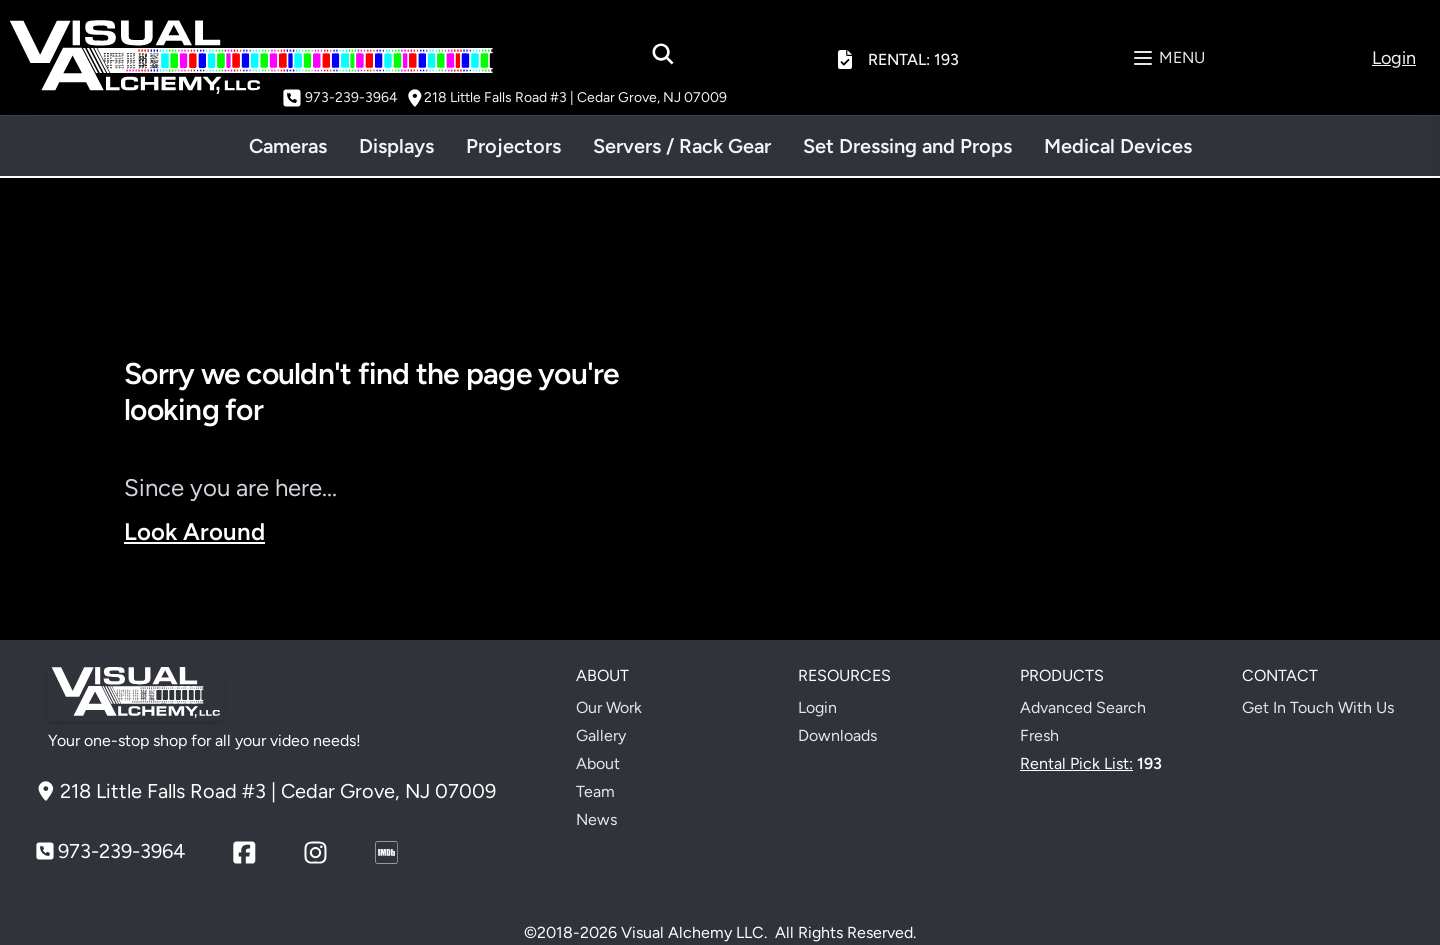 The image size is (1440, 945). What do you see at coordinates (1039, 735) in the screenshot?
I see `Fresh` at bounding box center [1039, 735].